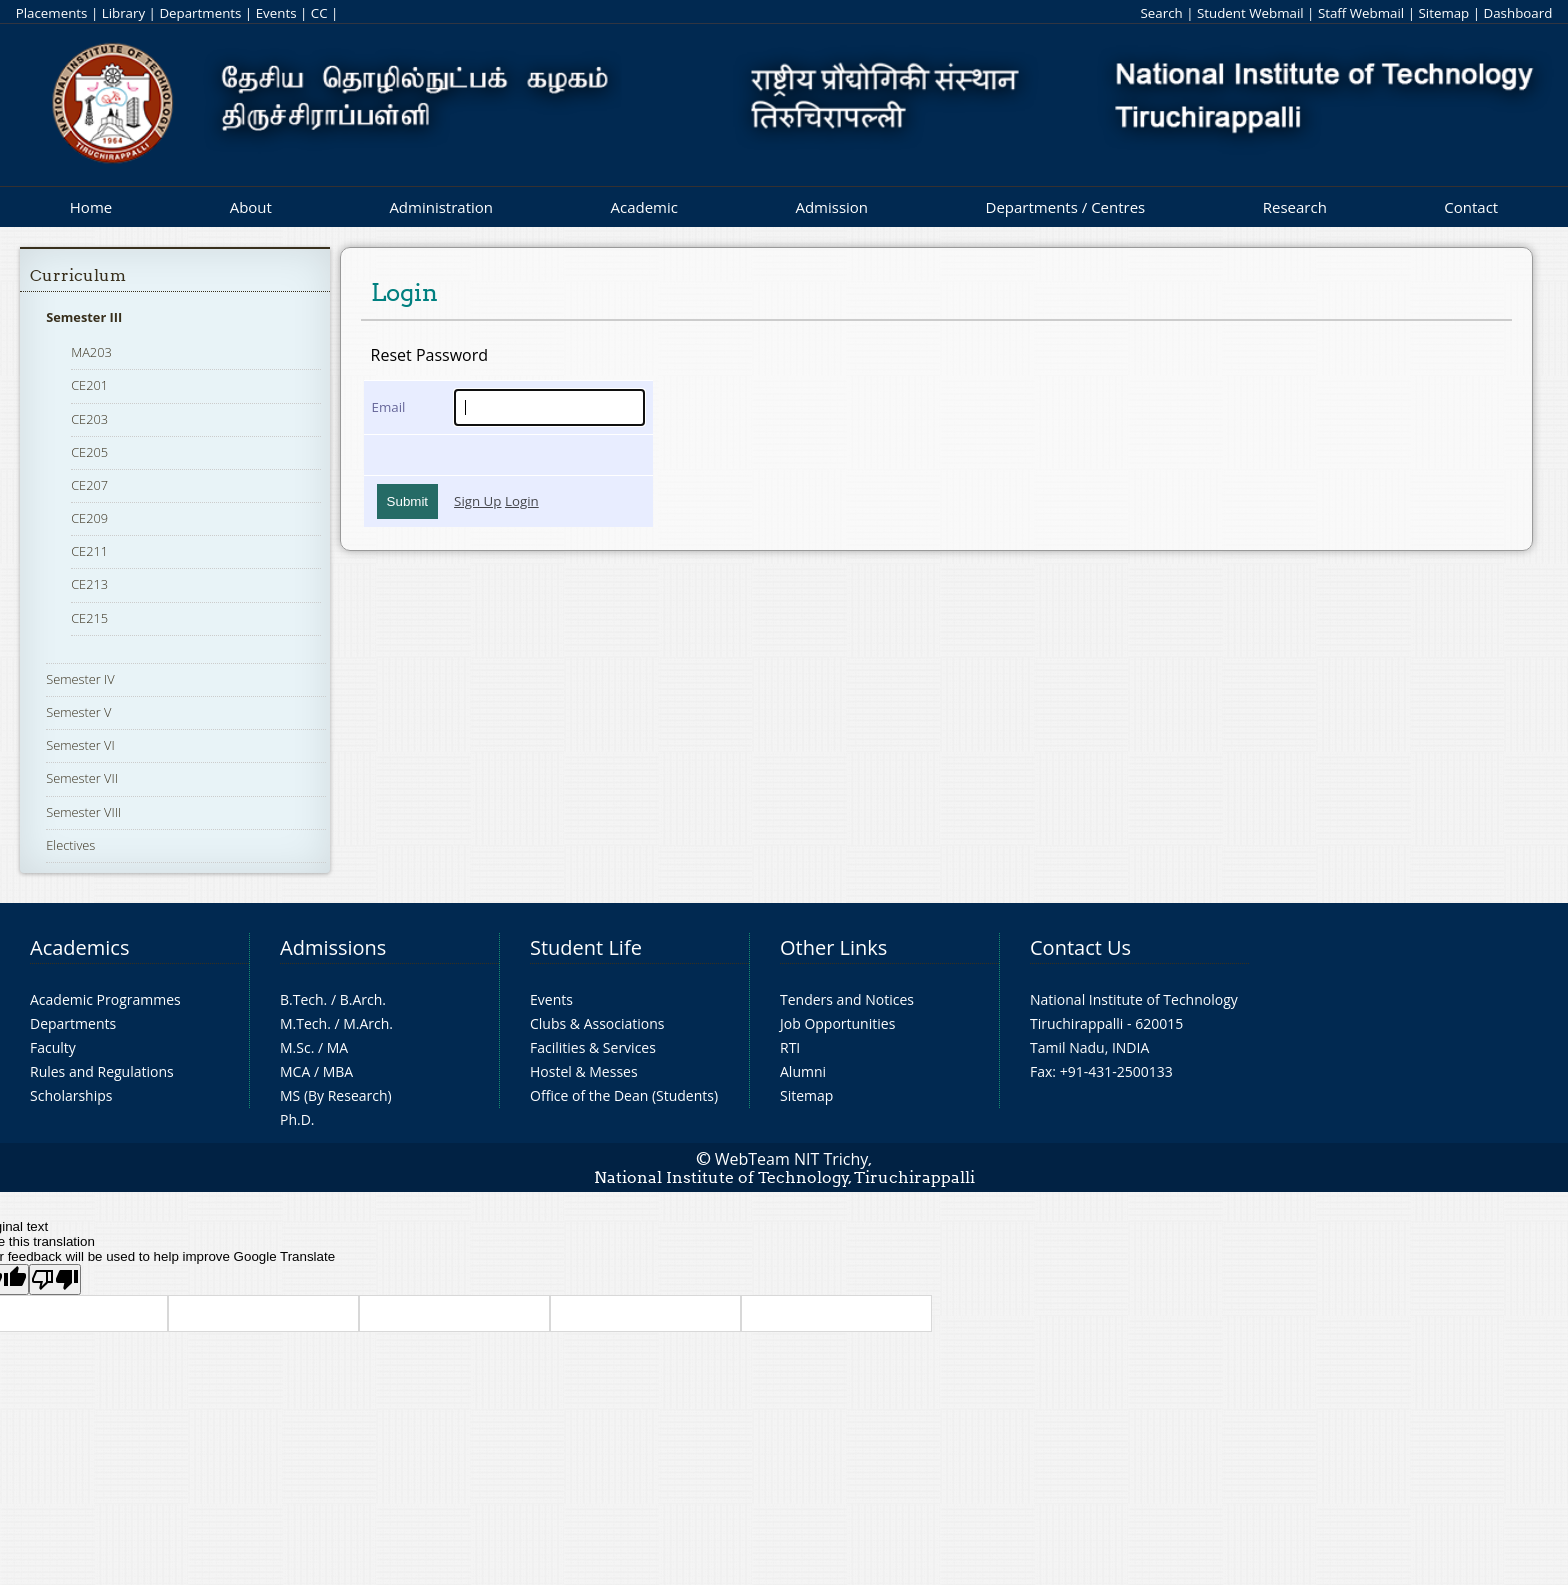 The width and height of the screenshot is (1568, 1585). I want to click on Semester VI, so click(80, 745).